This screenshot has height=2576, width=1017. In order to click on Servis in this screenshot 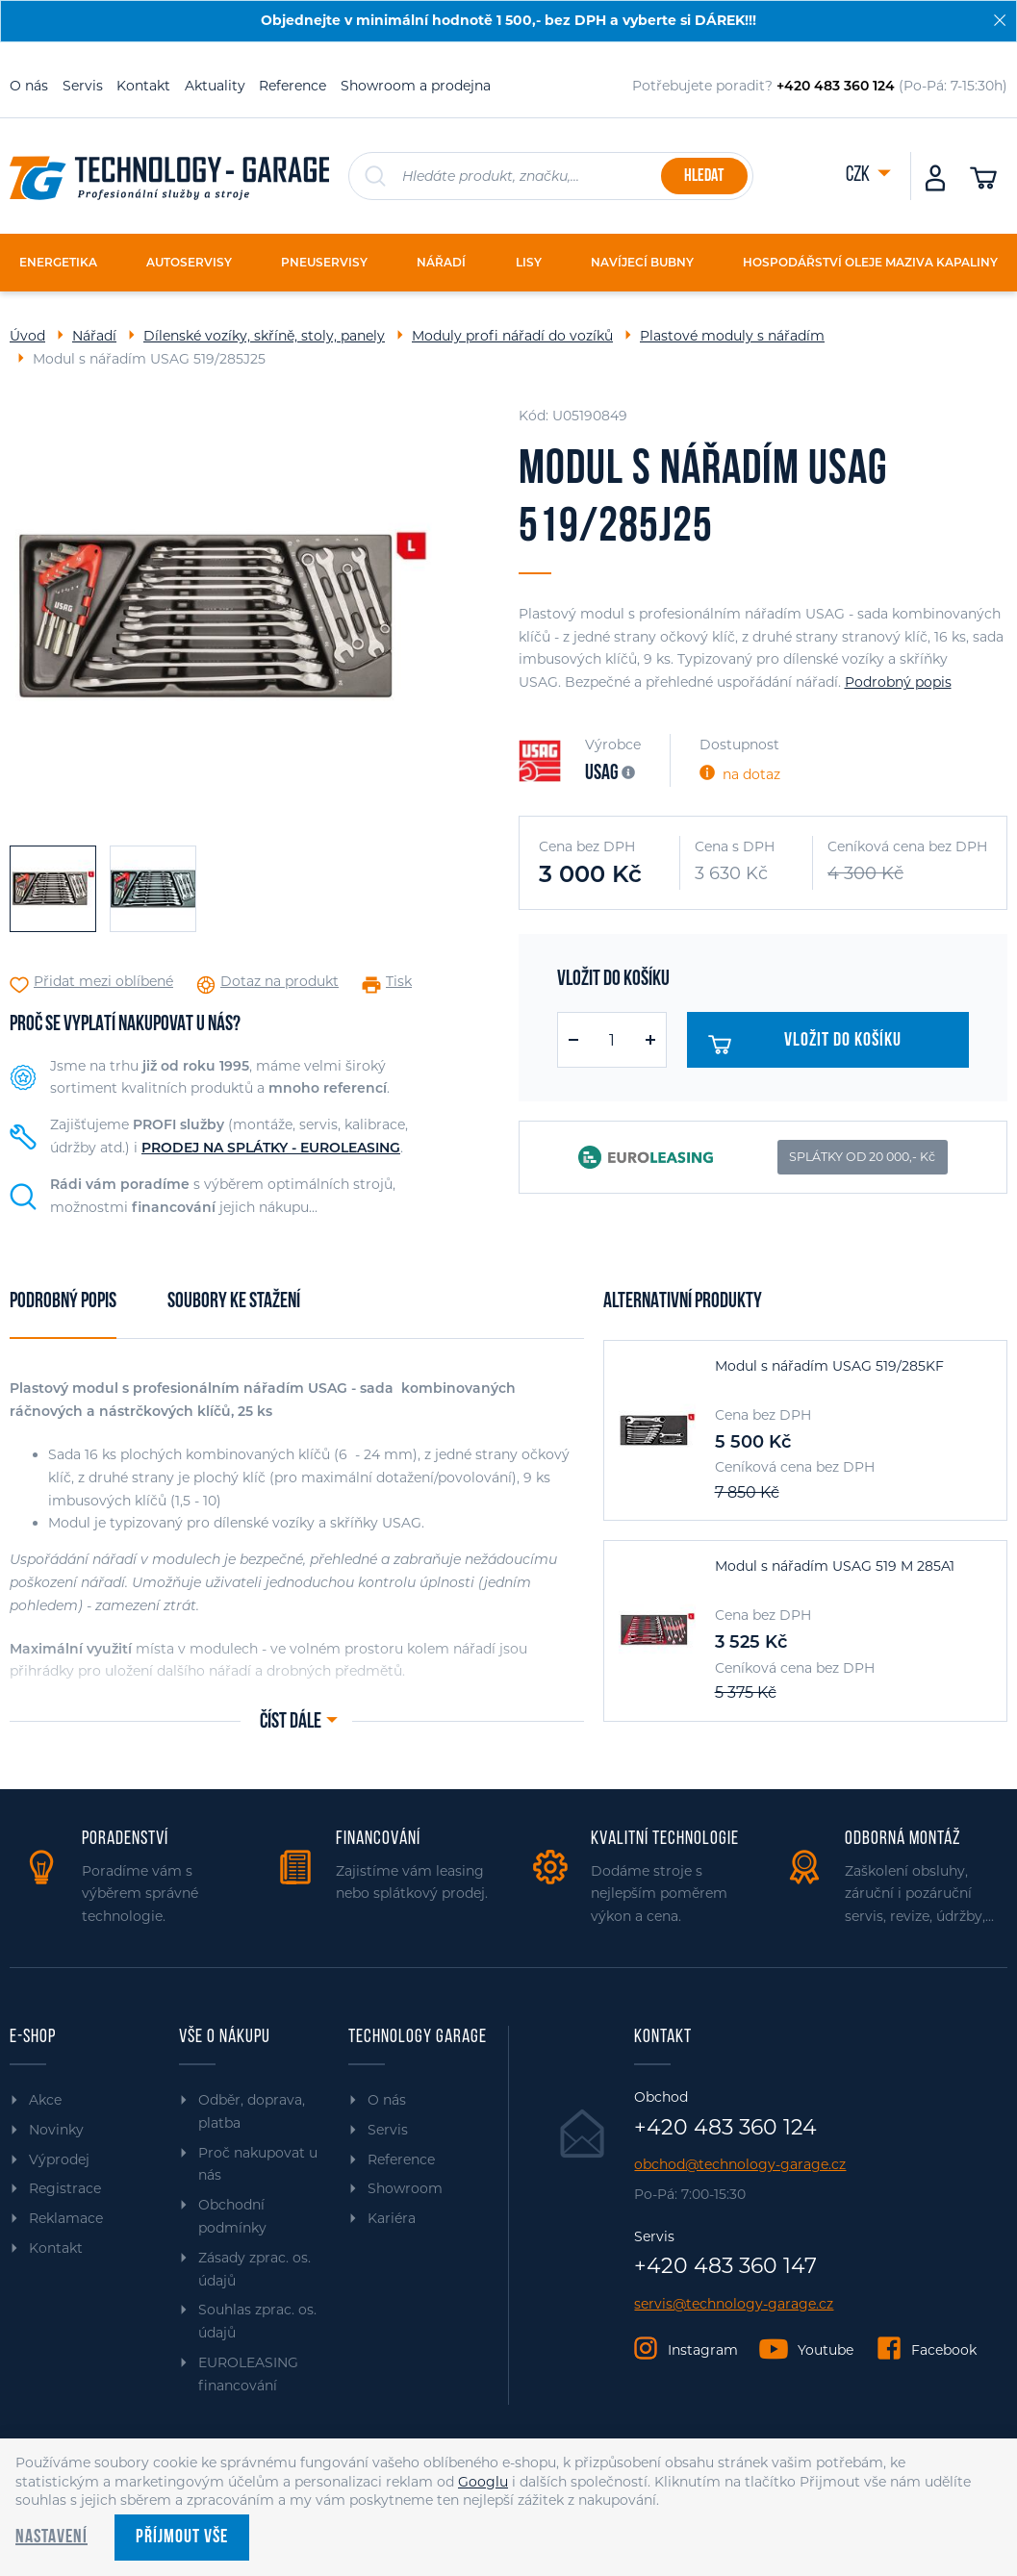, I will do `click(83, 85)`.